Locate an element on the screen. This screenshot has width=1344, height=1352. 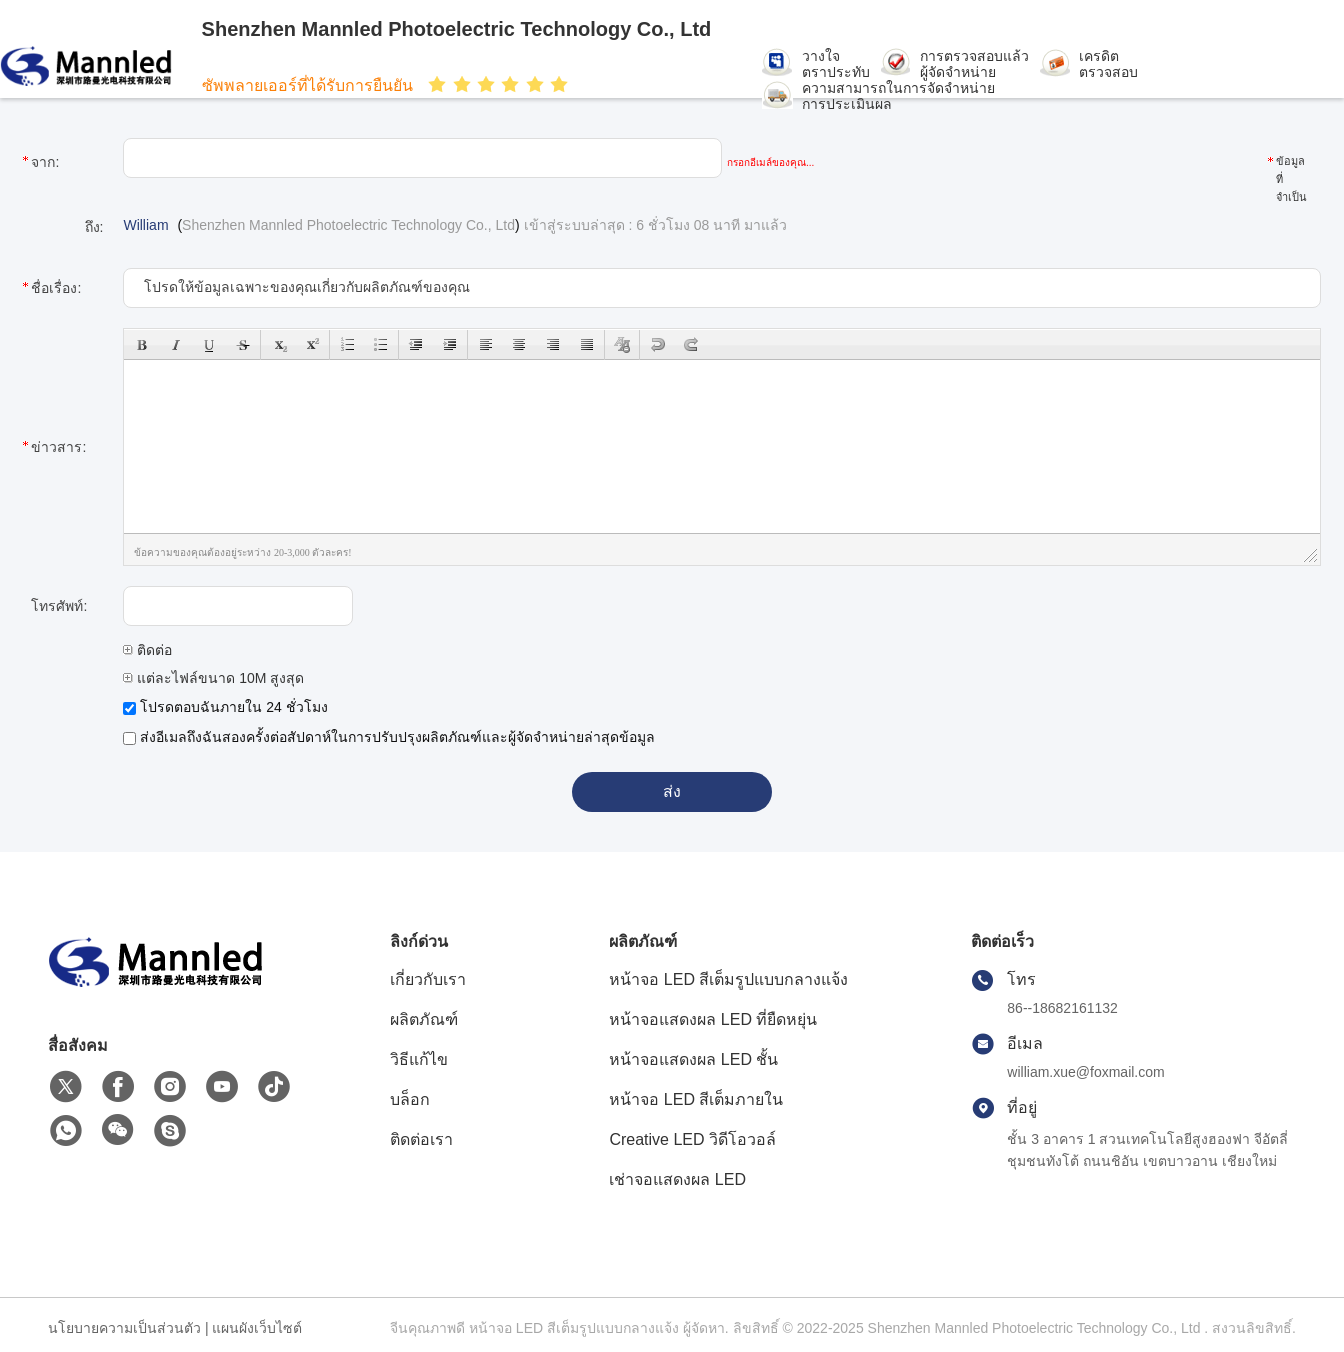
นโยบายความเป็นส่วนตัว is located at coordinates (124, 1328).